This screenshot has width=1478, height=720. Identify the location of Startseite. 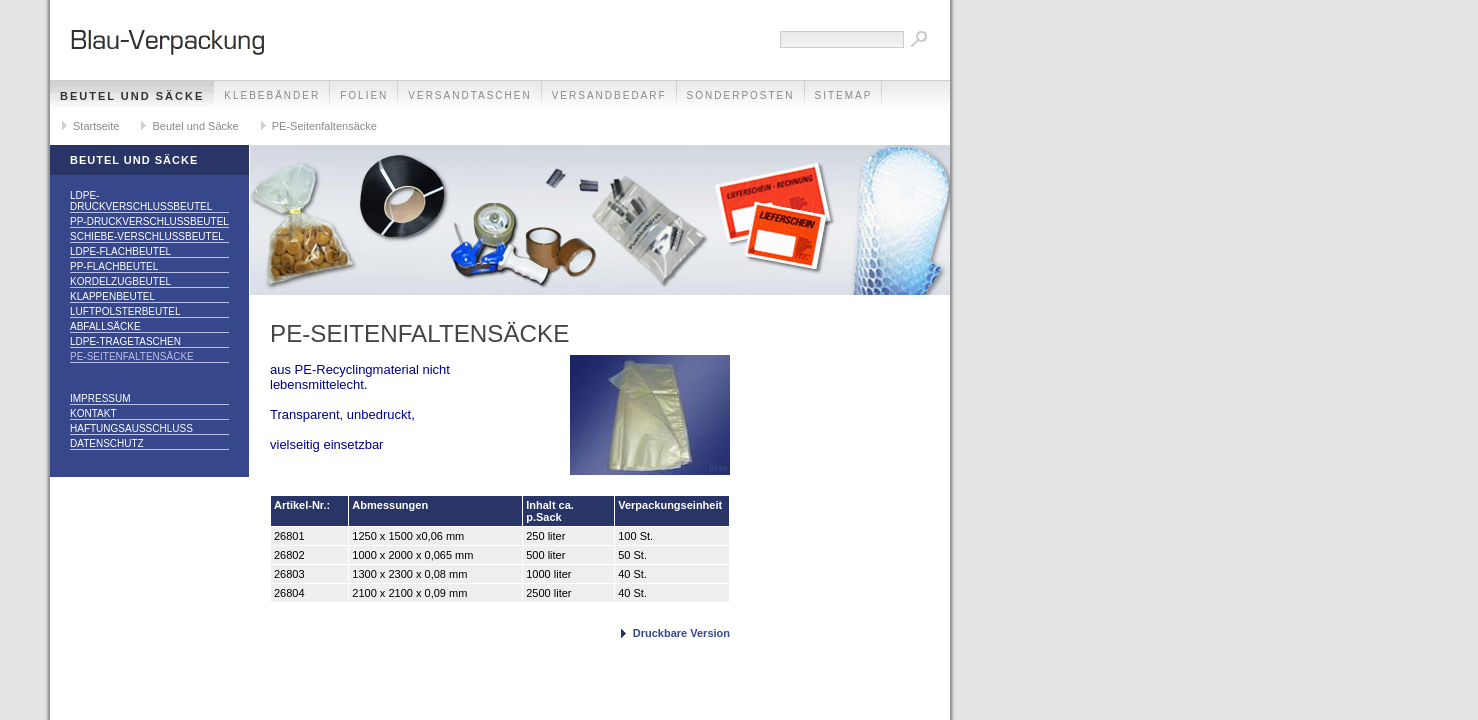
(96, 126).